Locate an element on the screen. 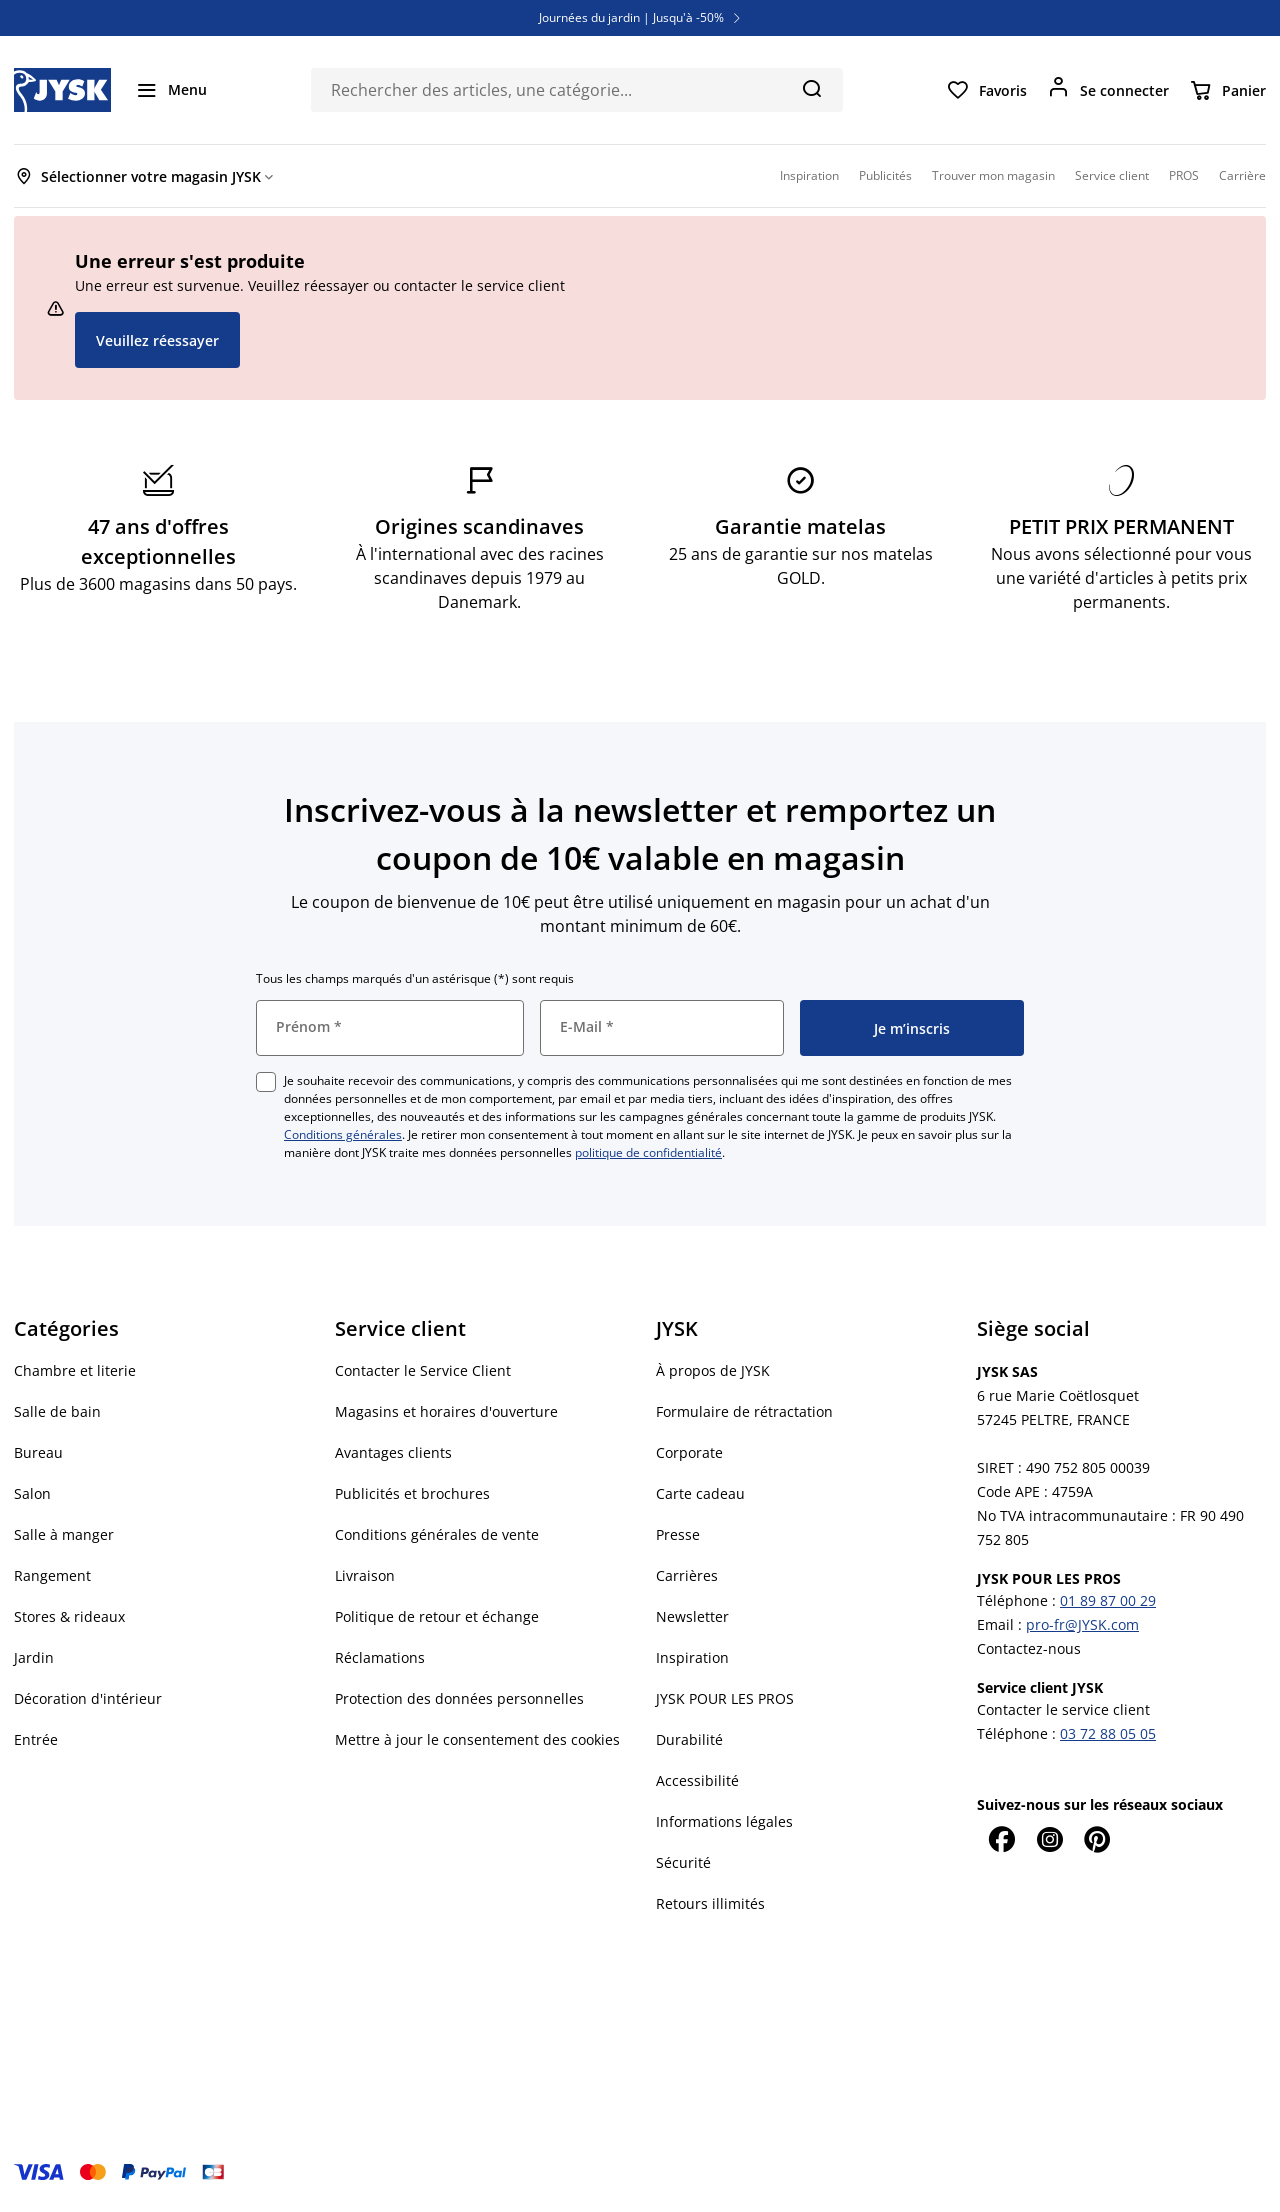 This screenshot has height=2212, width=1280. Formulaire de rétractation is located at coordinates (744, 1411).